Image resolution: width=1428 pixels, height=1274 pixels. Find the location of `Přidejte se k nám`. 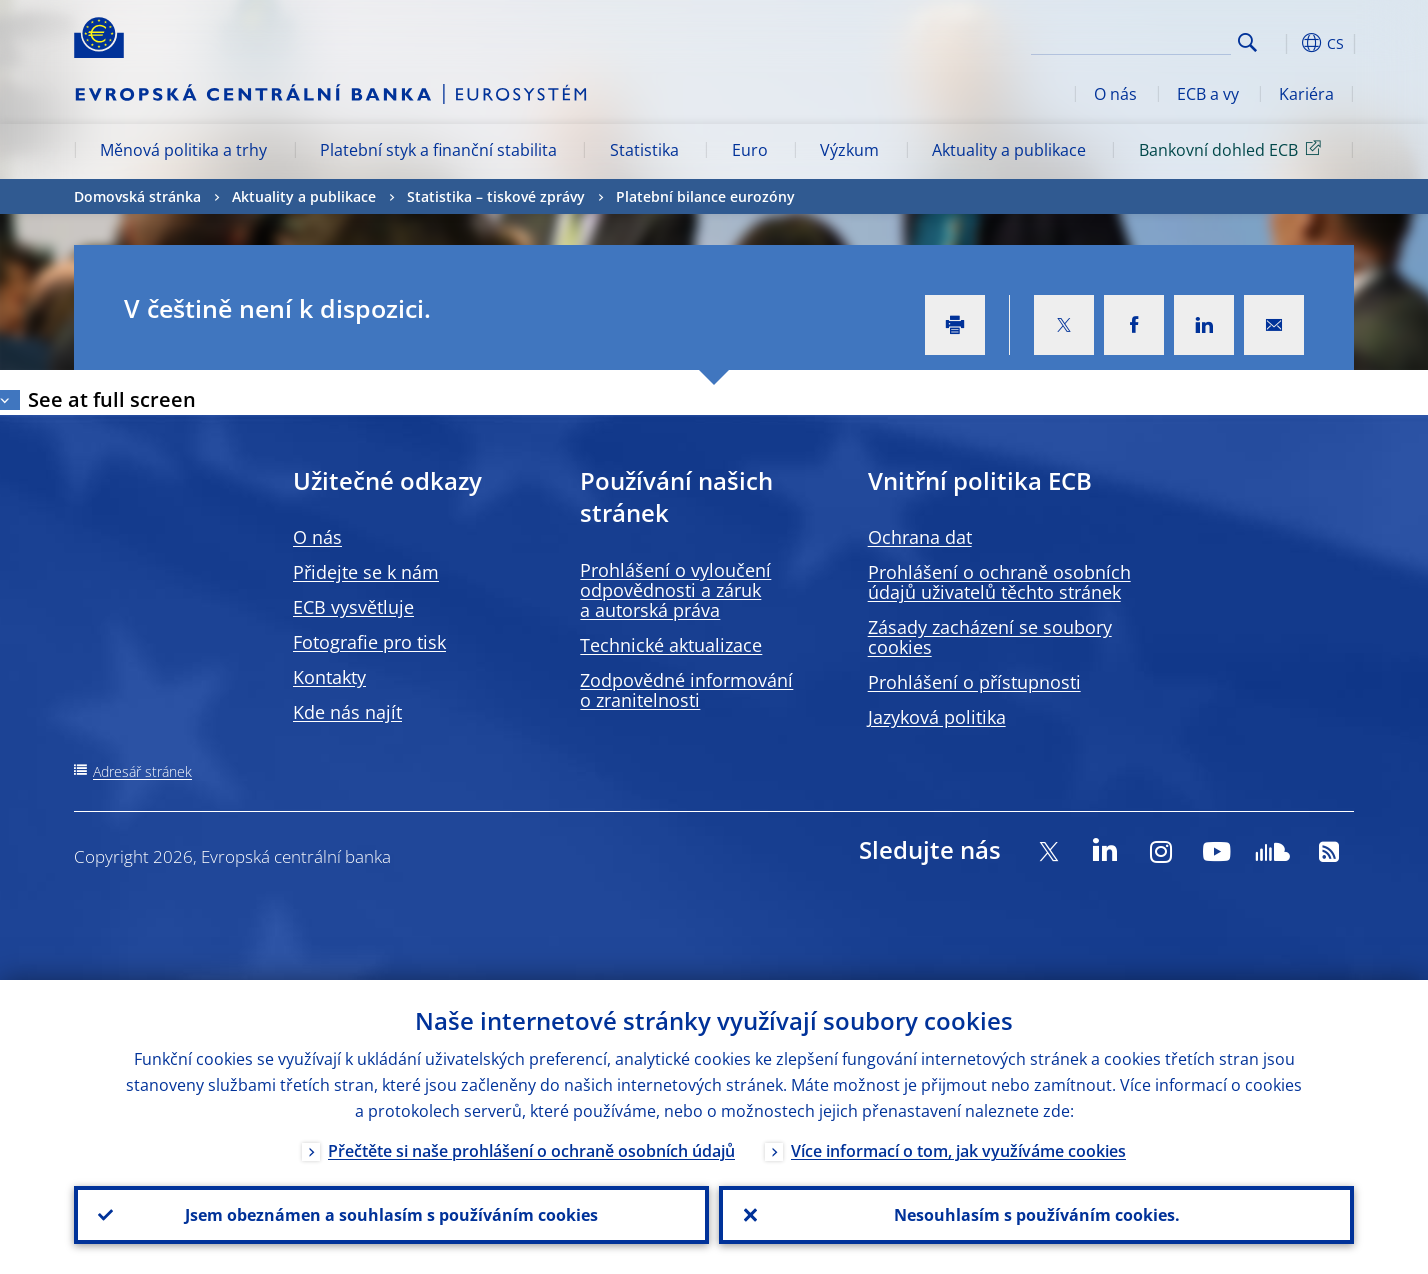

Přidejte se k nám is located at coordinates (366, 572).